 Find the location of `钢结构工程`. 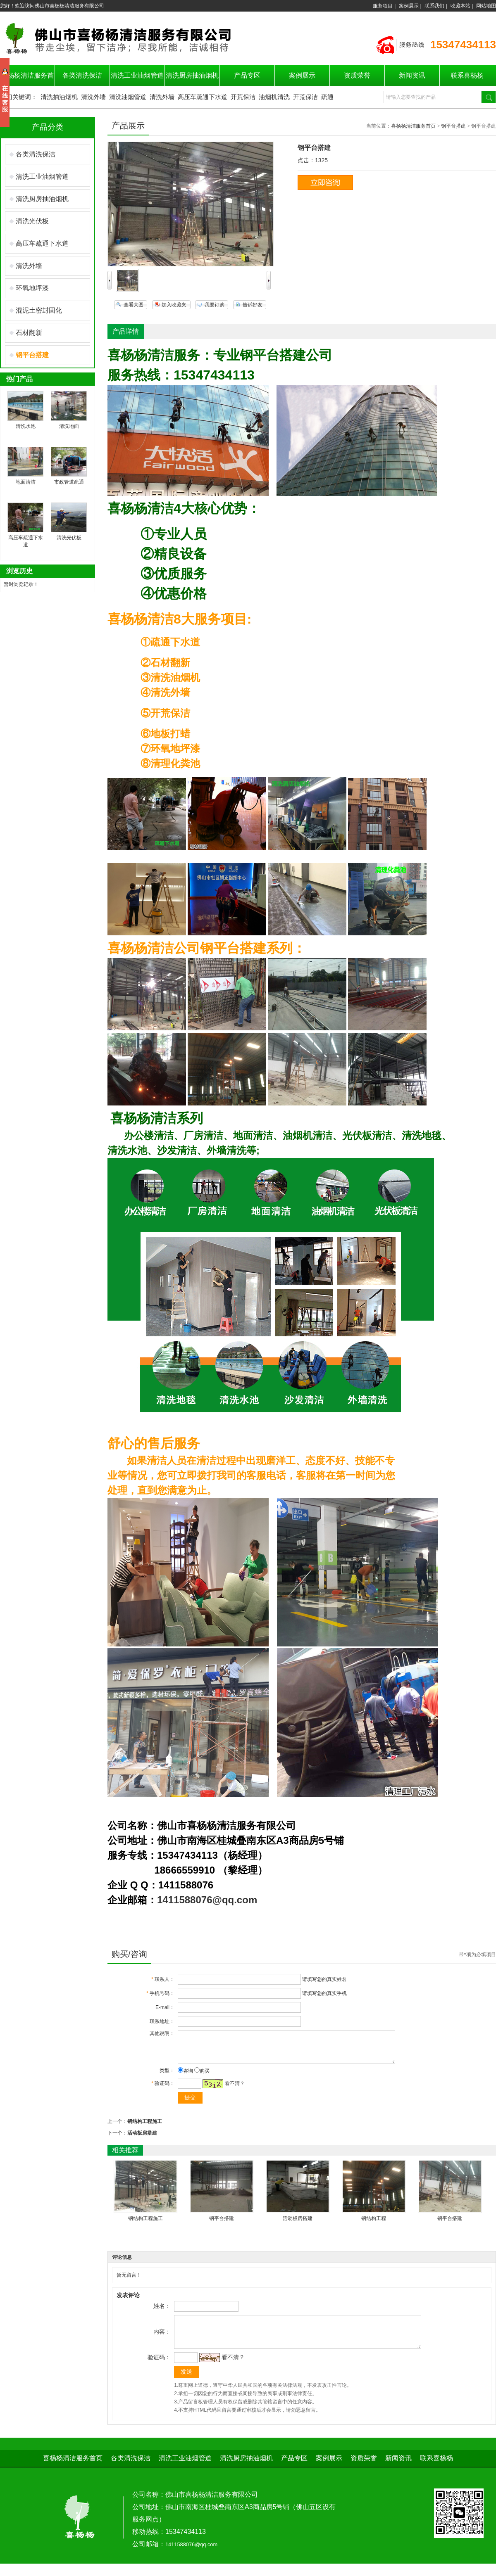

钢结构工程 is located at coordinates (373, 2224).